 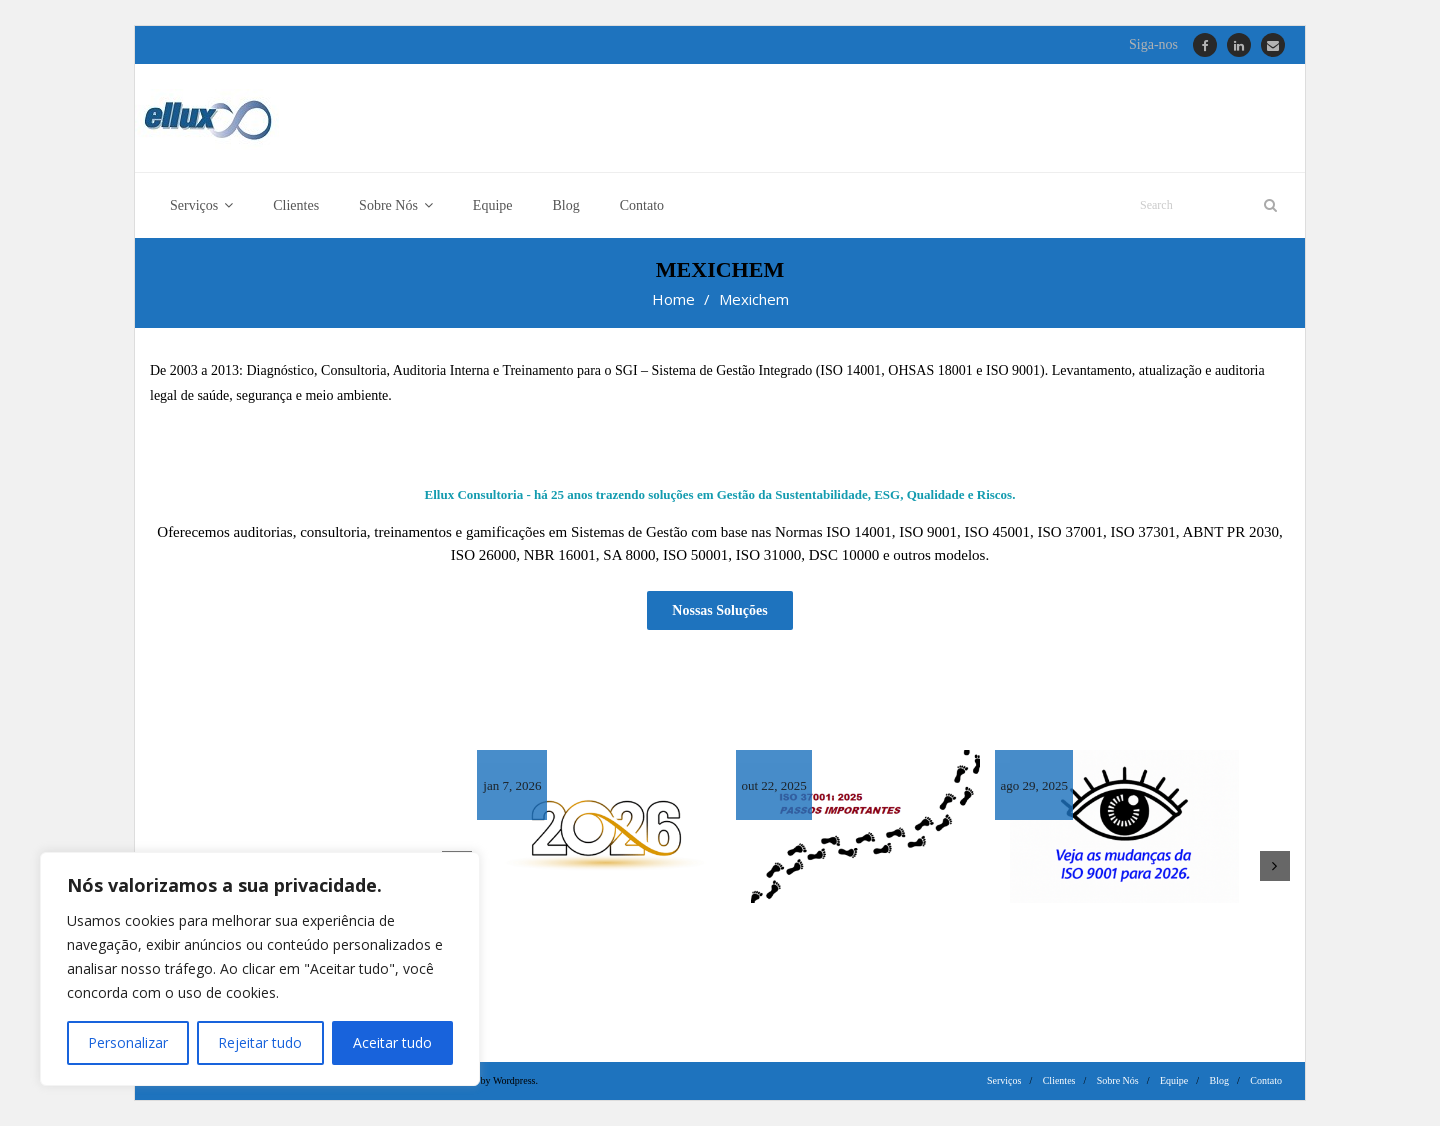 I want to click on Rejeitar tudo, so click(x=260, y=1042).